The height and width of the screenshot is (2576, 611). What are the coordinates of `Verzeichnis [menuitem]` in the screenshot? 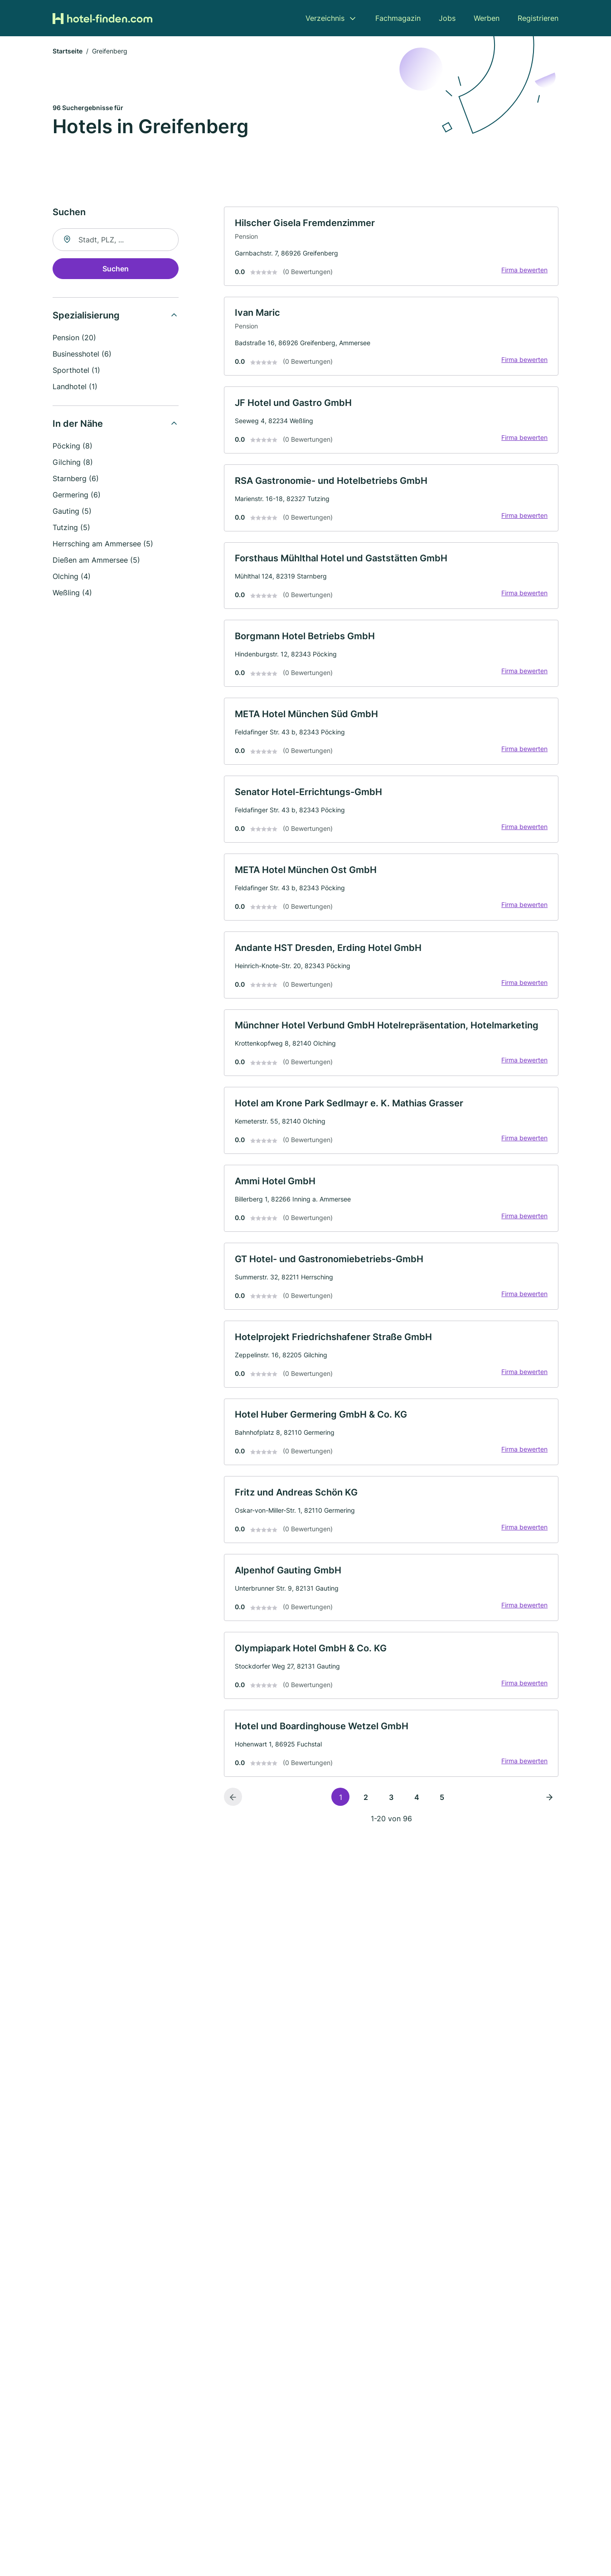 It's located at (325, 18).